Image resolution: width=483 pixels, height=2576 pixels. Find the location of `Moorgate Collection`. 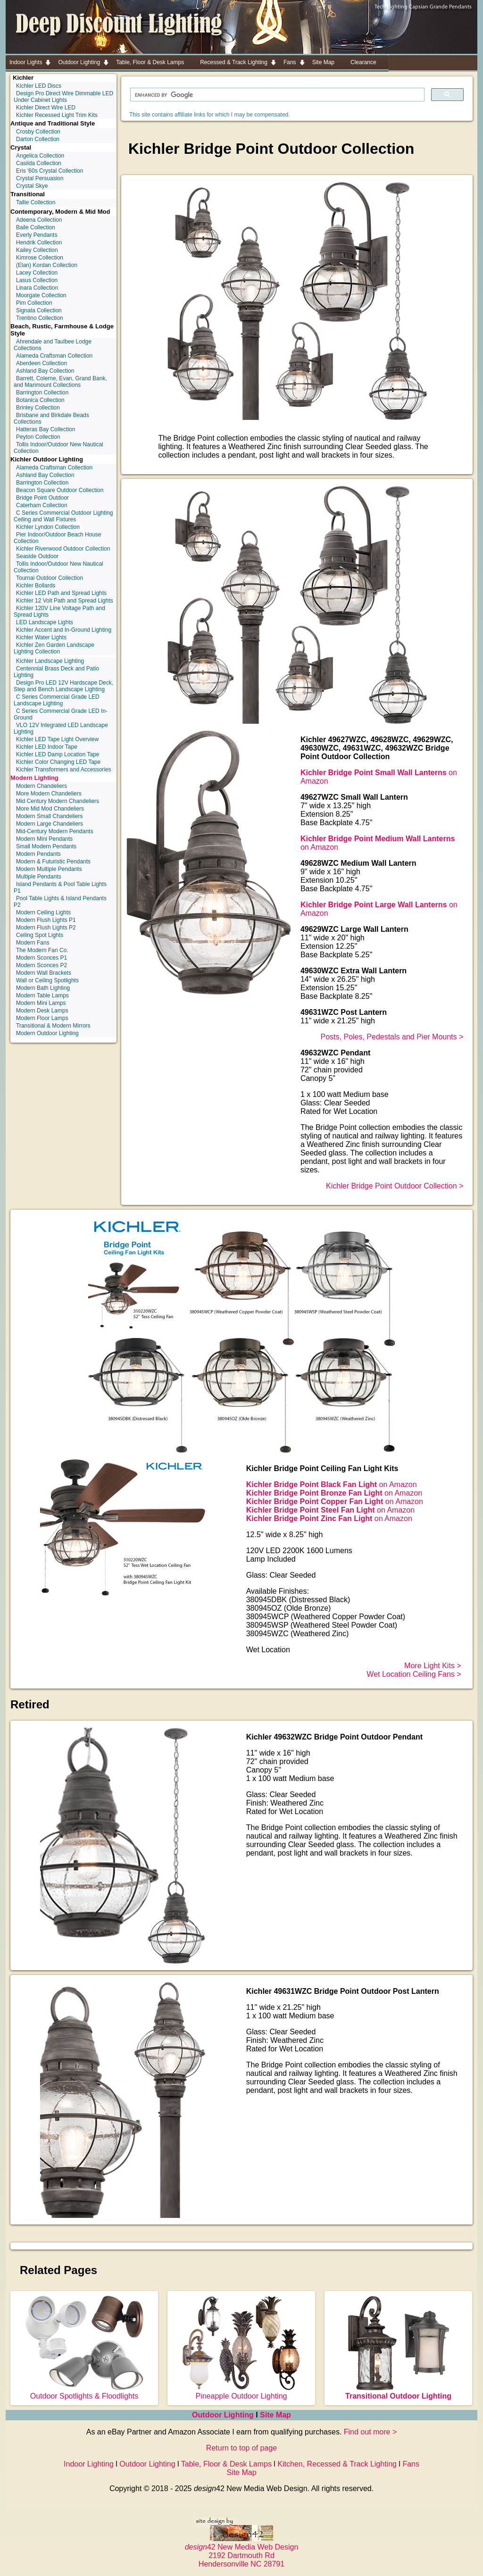

Moorgate Collection is located at coordinates (41, 295).